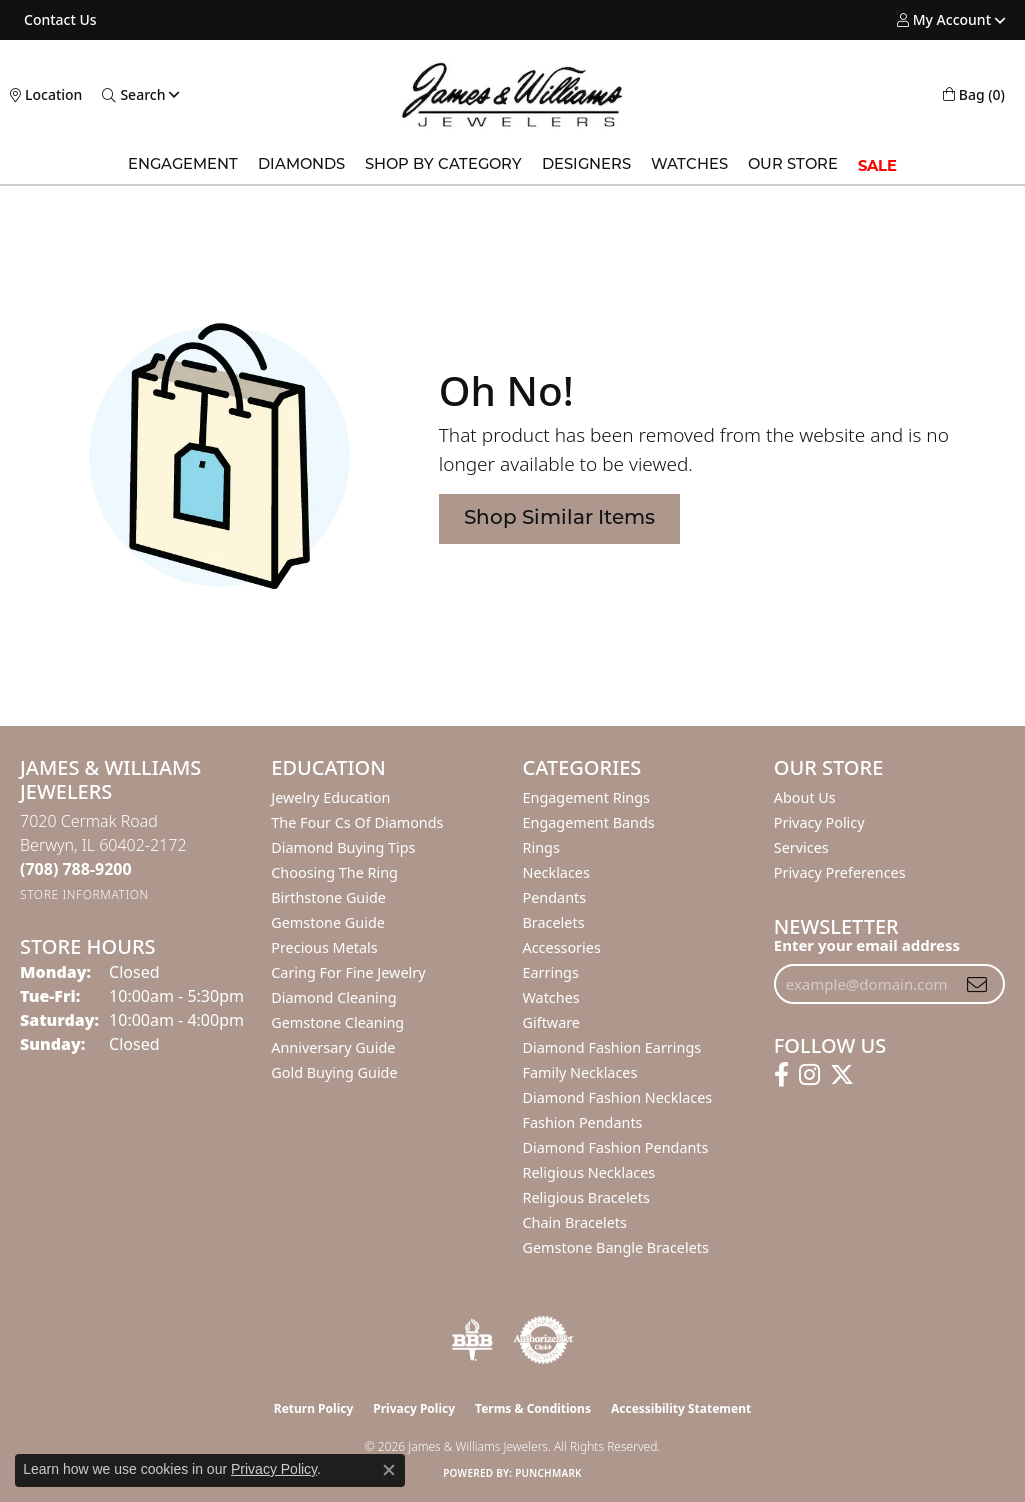 Image resolution: width=1025 pixels, height=1502 pixels. What do you see at coordinates (348, 972) in the screenshot?
I see `Caring for Fine Jewelry [menuitem]` at bounding box center [348, 972].